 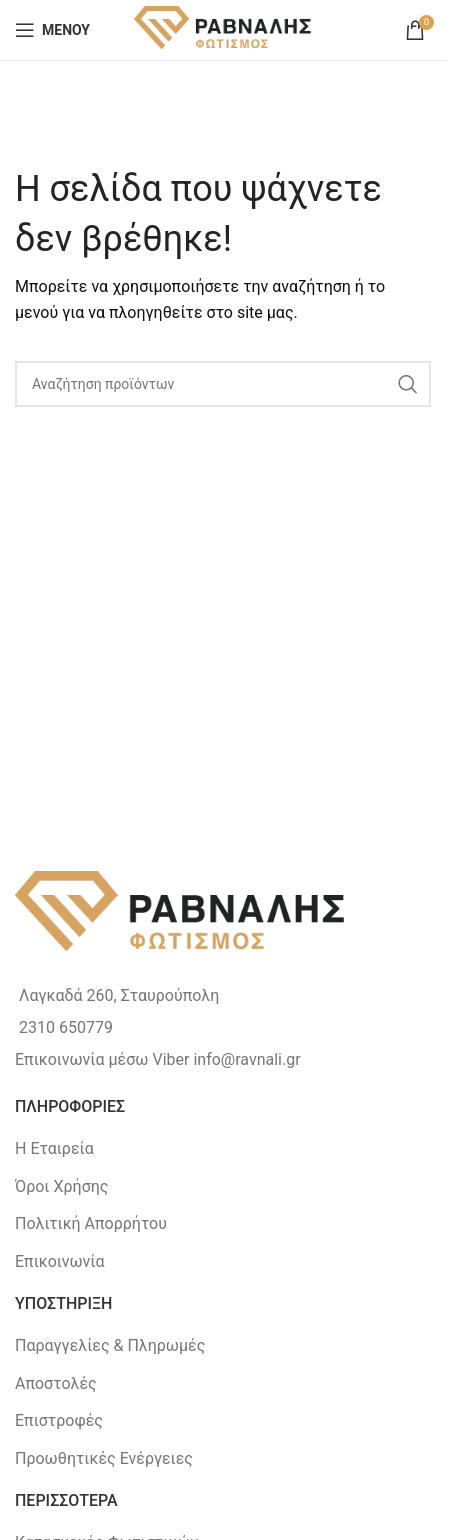 What do you see at coordinates (102, 1059) in the screenshot?
I see `Επικοινωνία μέσω Viber` at bounding box center [102, 1059].